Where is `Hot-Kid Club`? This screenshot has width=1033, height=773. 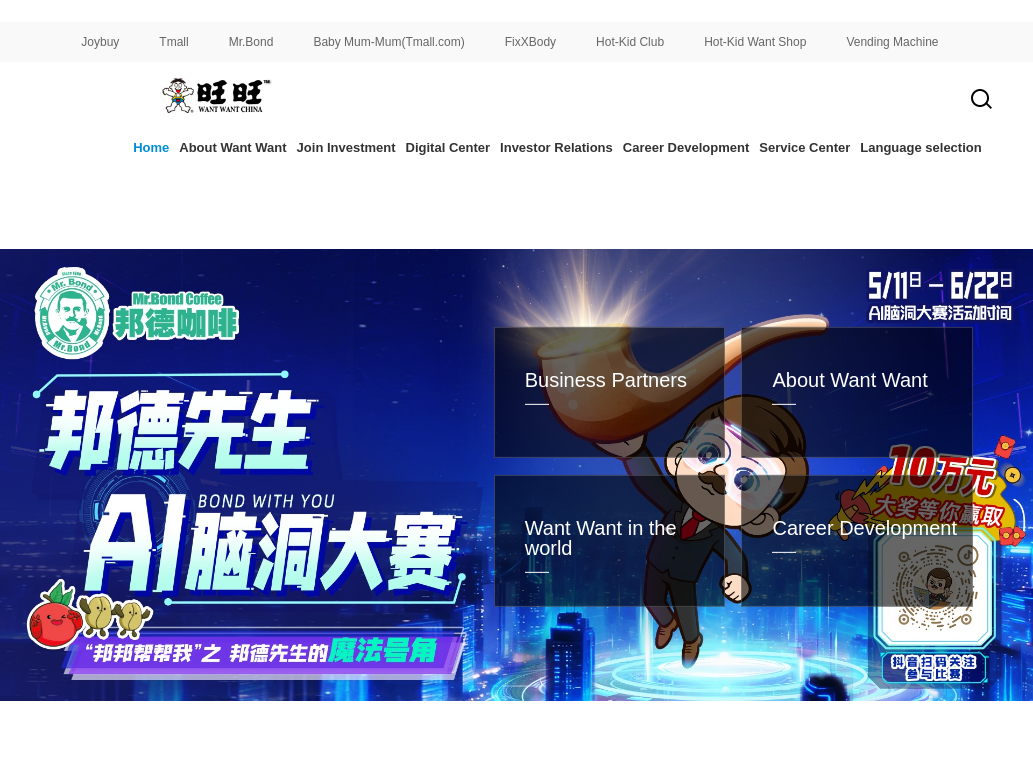
Hot-Kid Club is located at coordinates (630, 42).